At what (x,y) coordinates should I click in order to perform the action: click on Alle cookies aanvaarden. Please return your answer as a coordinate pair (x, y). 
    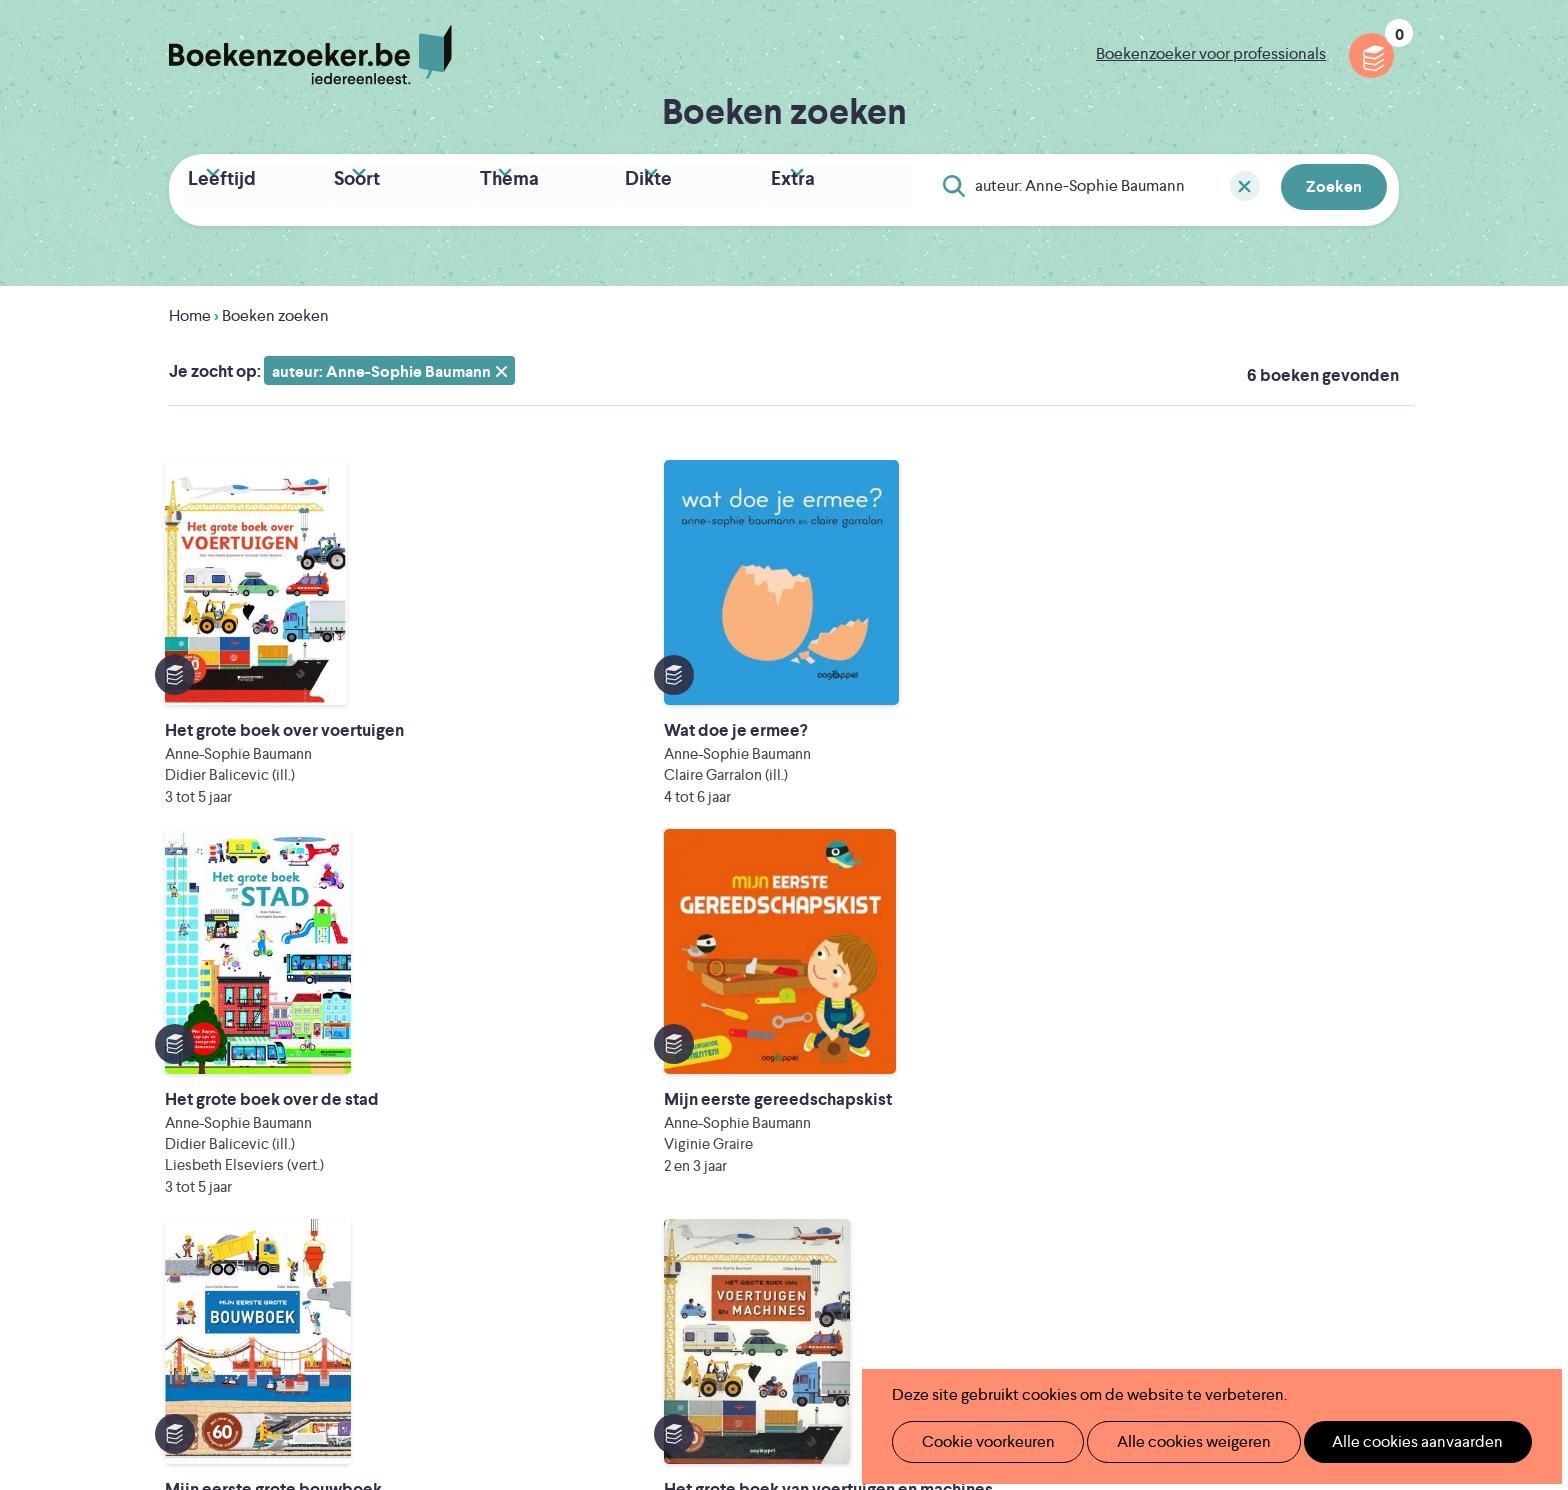
    Looking at the image, I should click on (1384, 1441).